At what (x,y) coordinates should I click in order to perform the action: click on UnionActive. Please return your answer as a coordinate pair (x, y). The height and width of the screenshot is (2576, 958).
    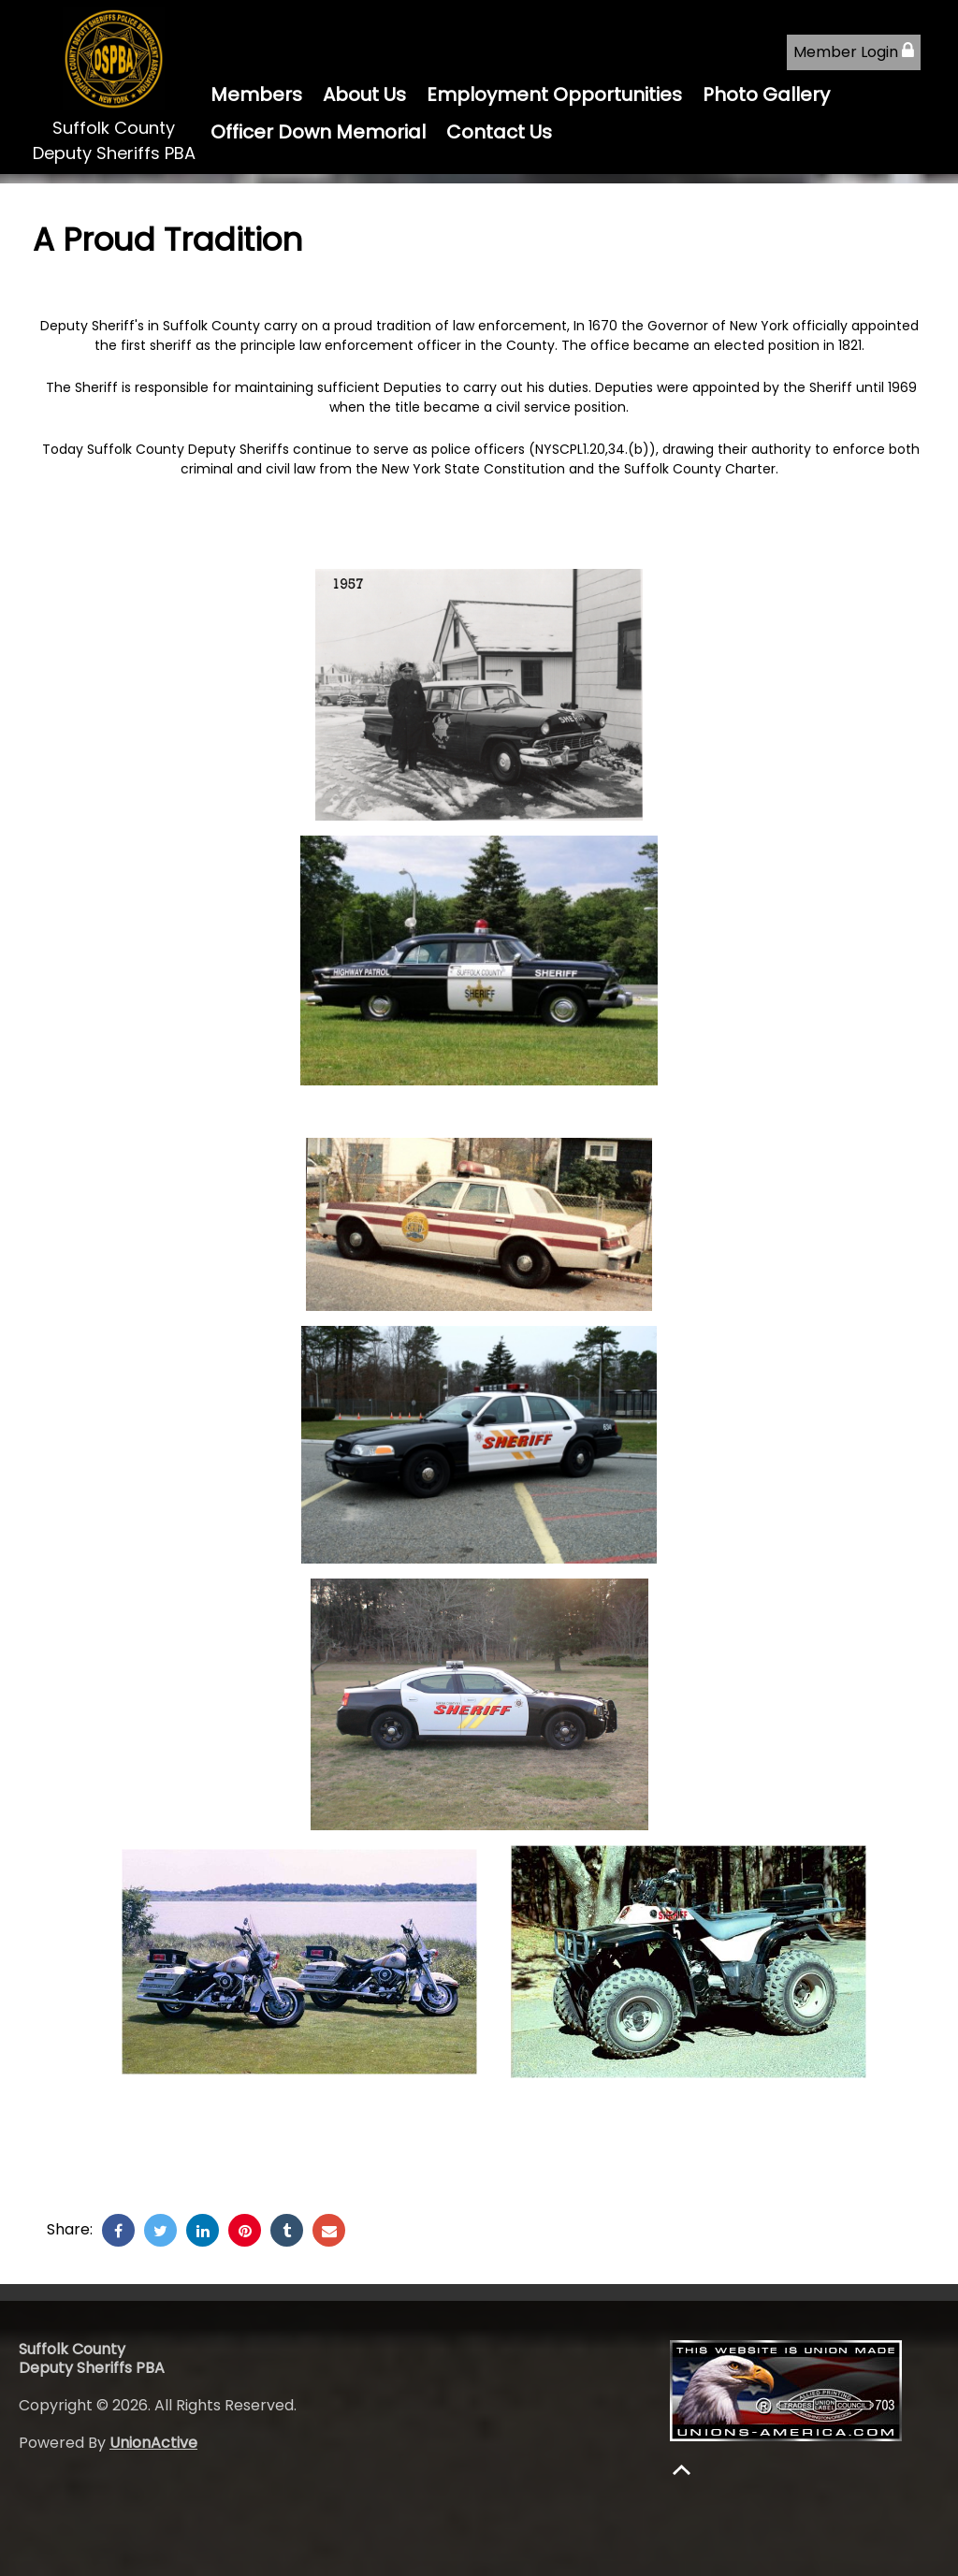
    Looking at the image, I should click on (153, 2442).